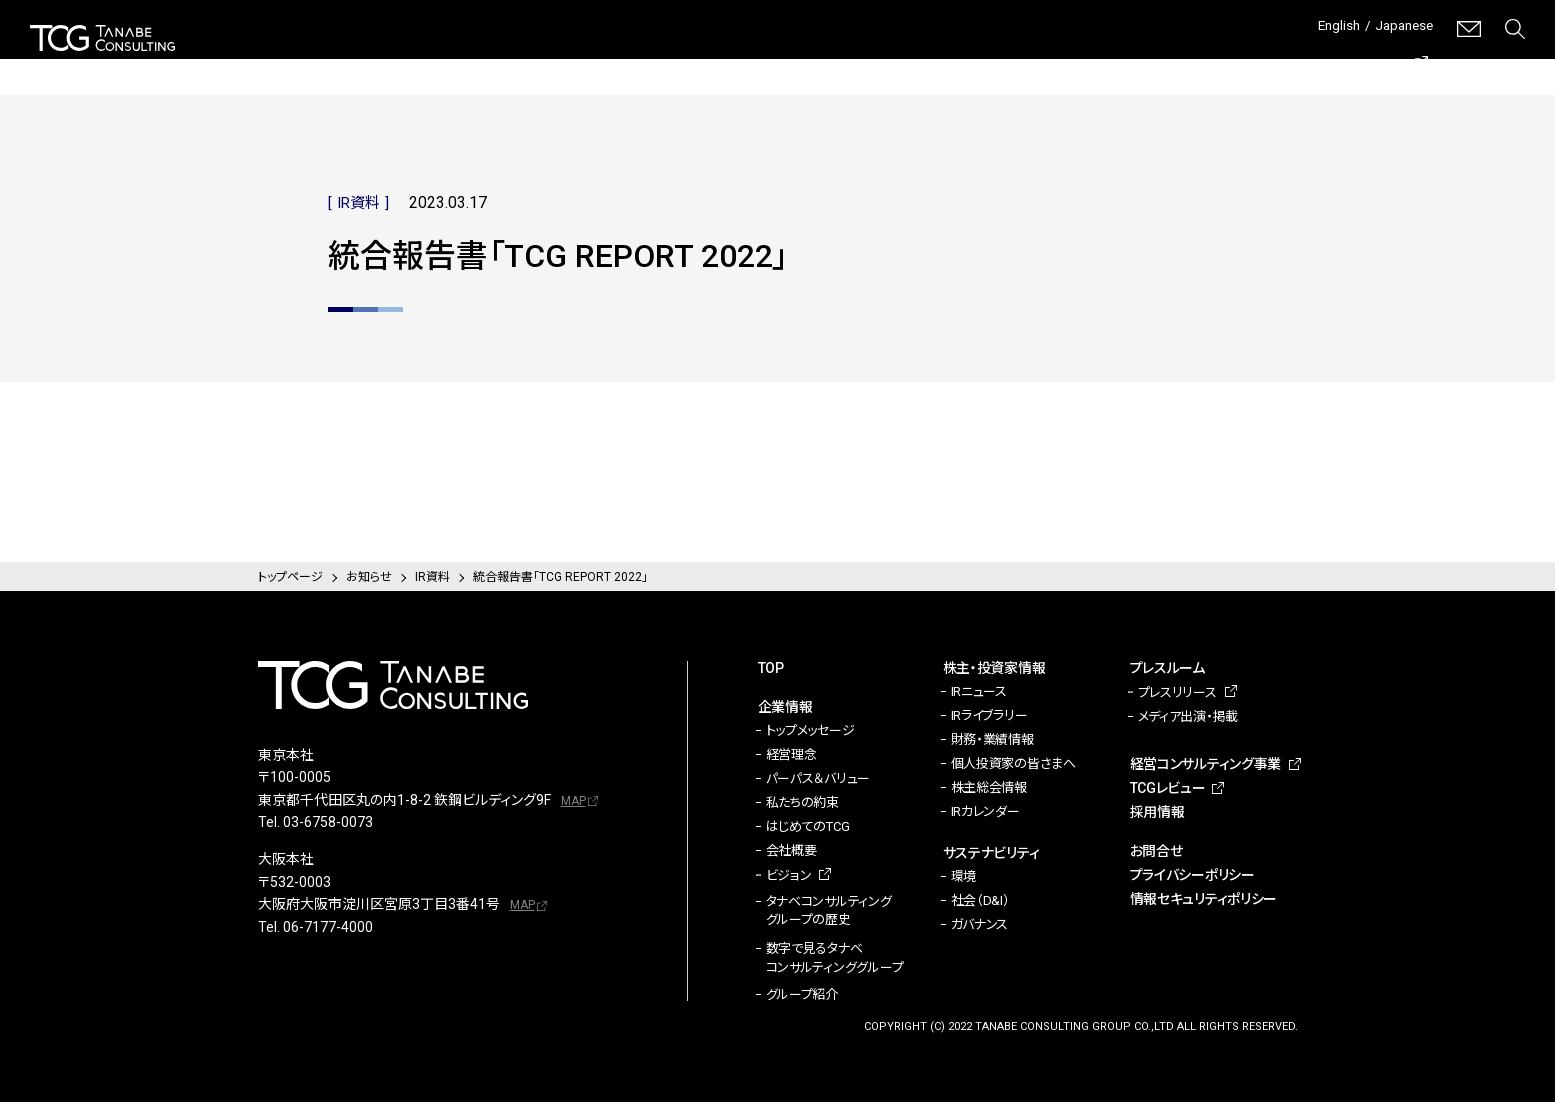 This screenshot has width=1555, height=1102. What do you see at coordinates (818, 778) in the screenshot?
I see `パーパス＆バリュー` at bounding box center [818, 778].